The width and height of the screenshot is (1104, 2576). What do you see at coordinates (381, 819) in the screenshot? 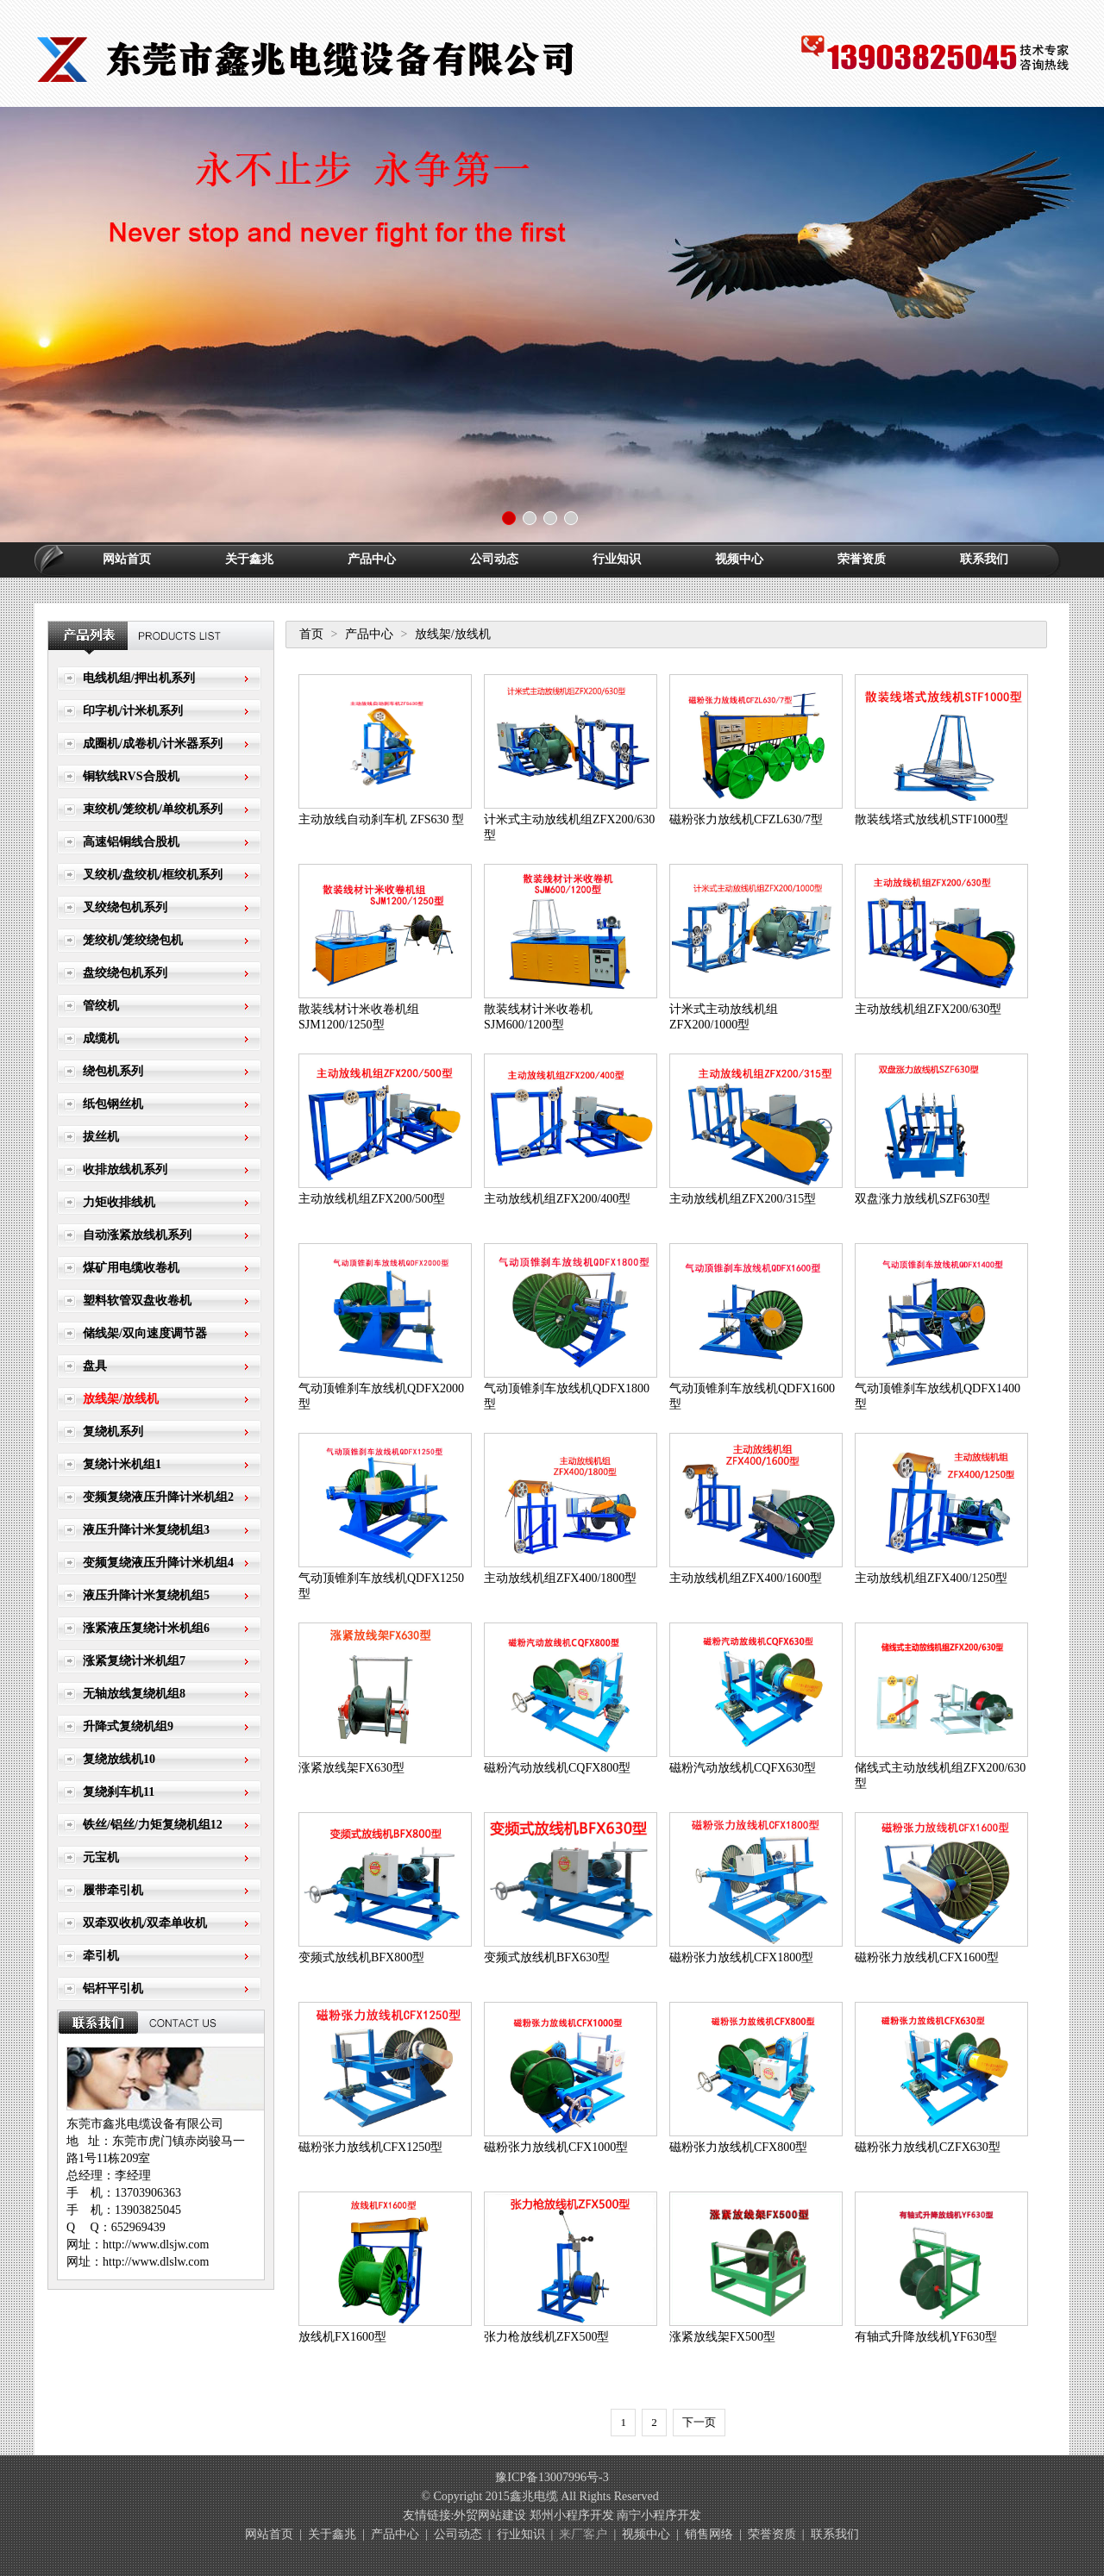
I see `主动放线自动刹车机 ZFS630 型` at bounding box center [381, 819].